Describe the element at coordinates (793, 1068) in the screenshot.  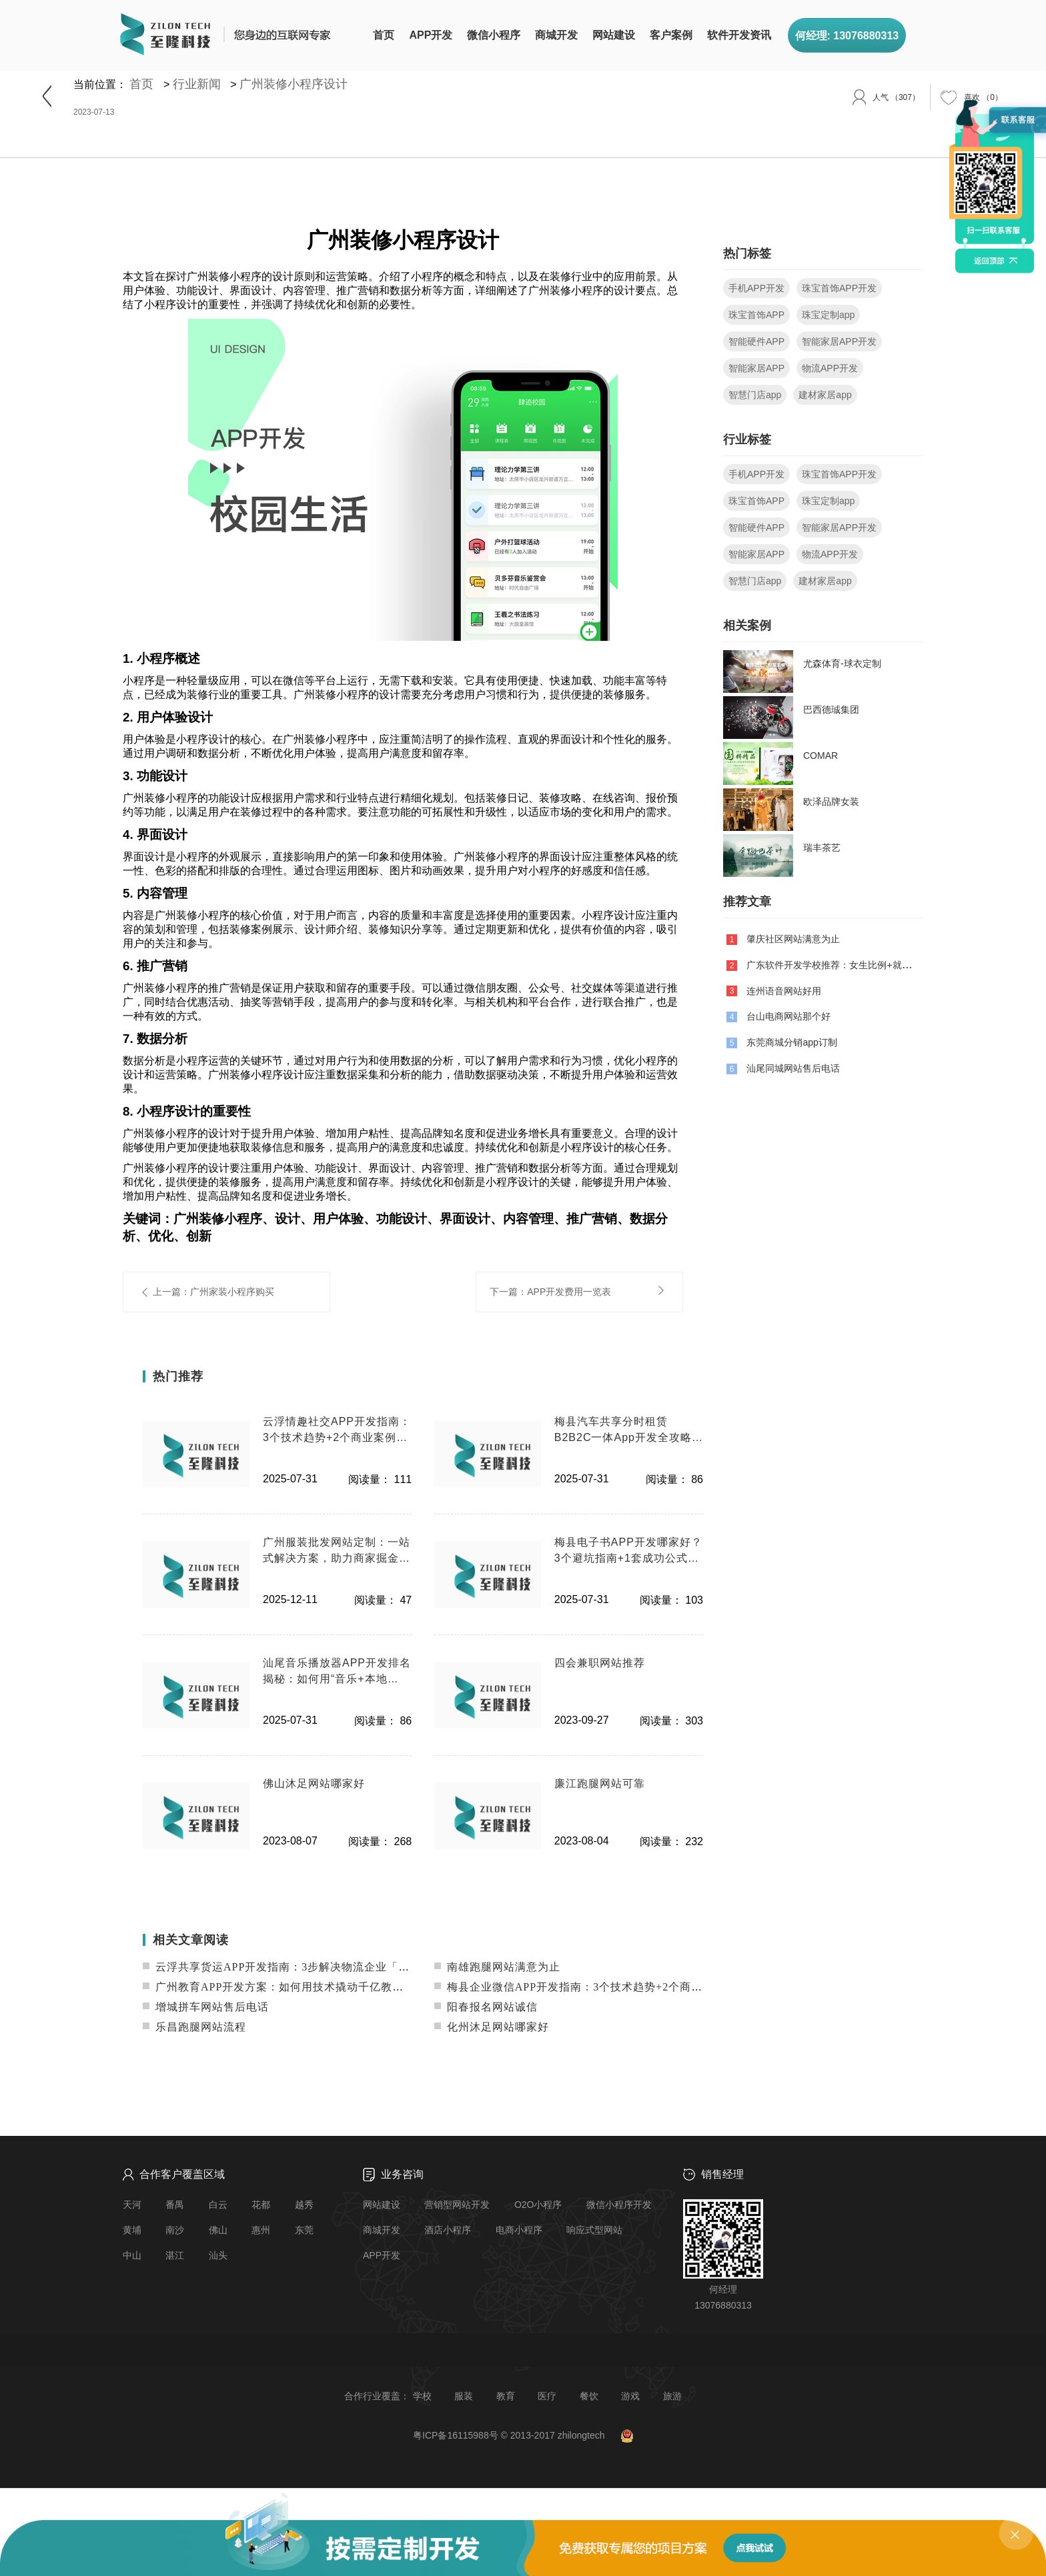
I see `汕尾同城网站售后电话` at that location.